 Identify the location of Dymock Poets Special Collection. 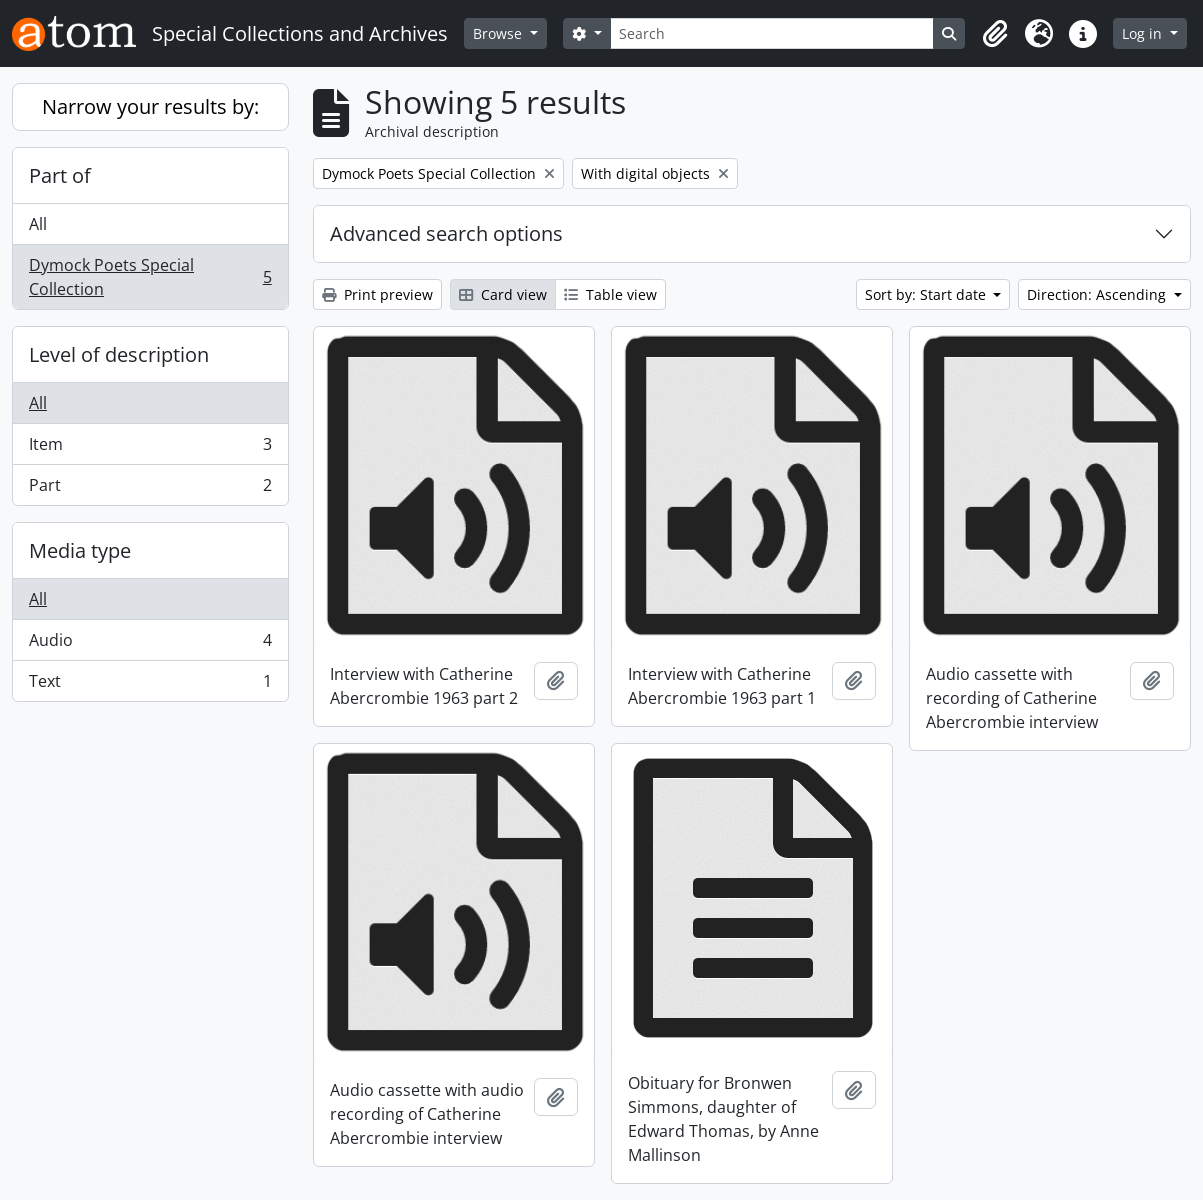
(150, 277).